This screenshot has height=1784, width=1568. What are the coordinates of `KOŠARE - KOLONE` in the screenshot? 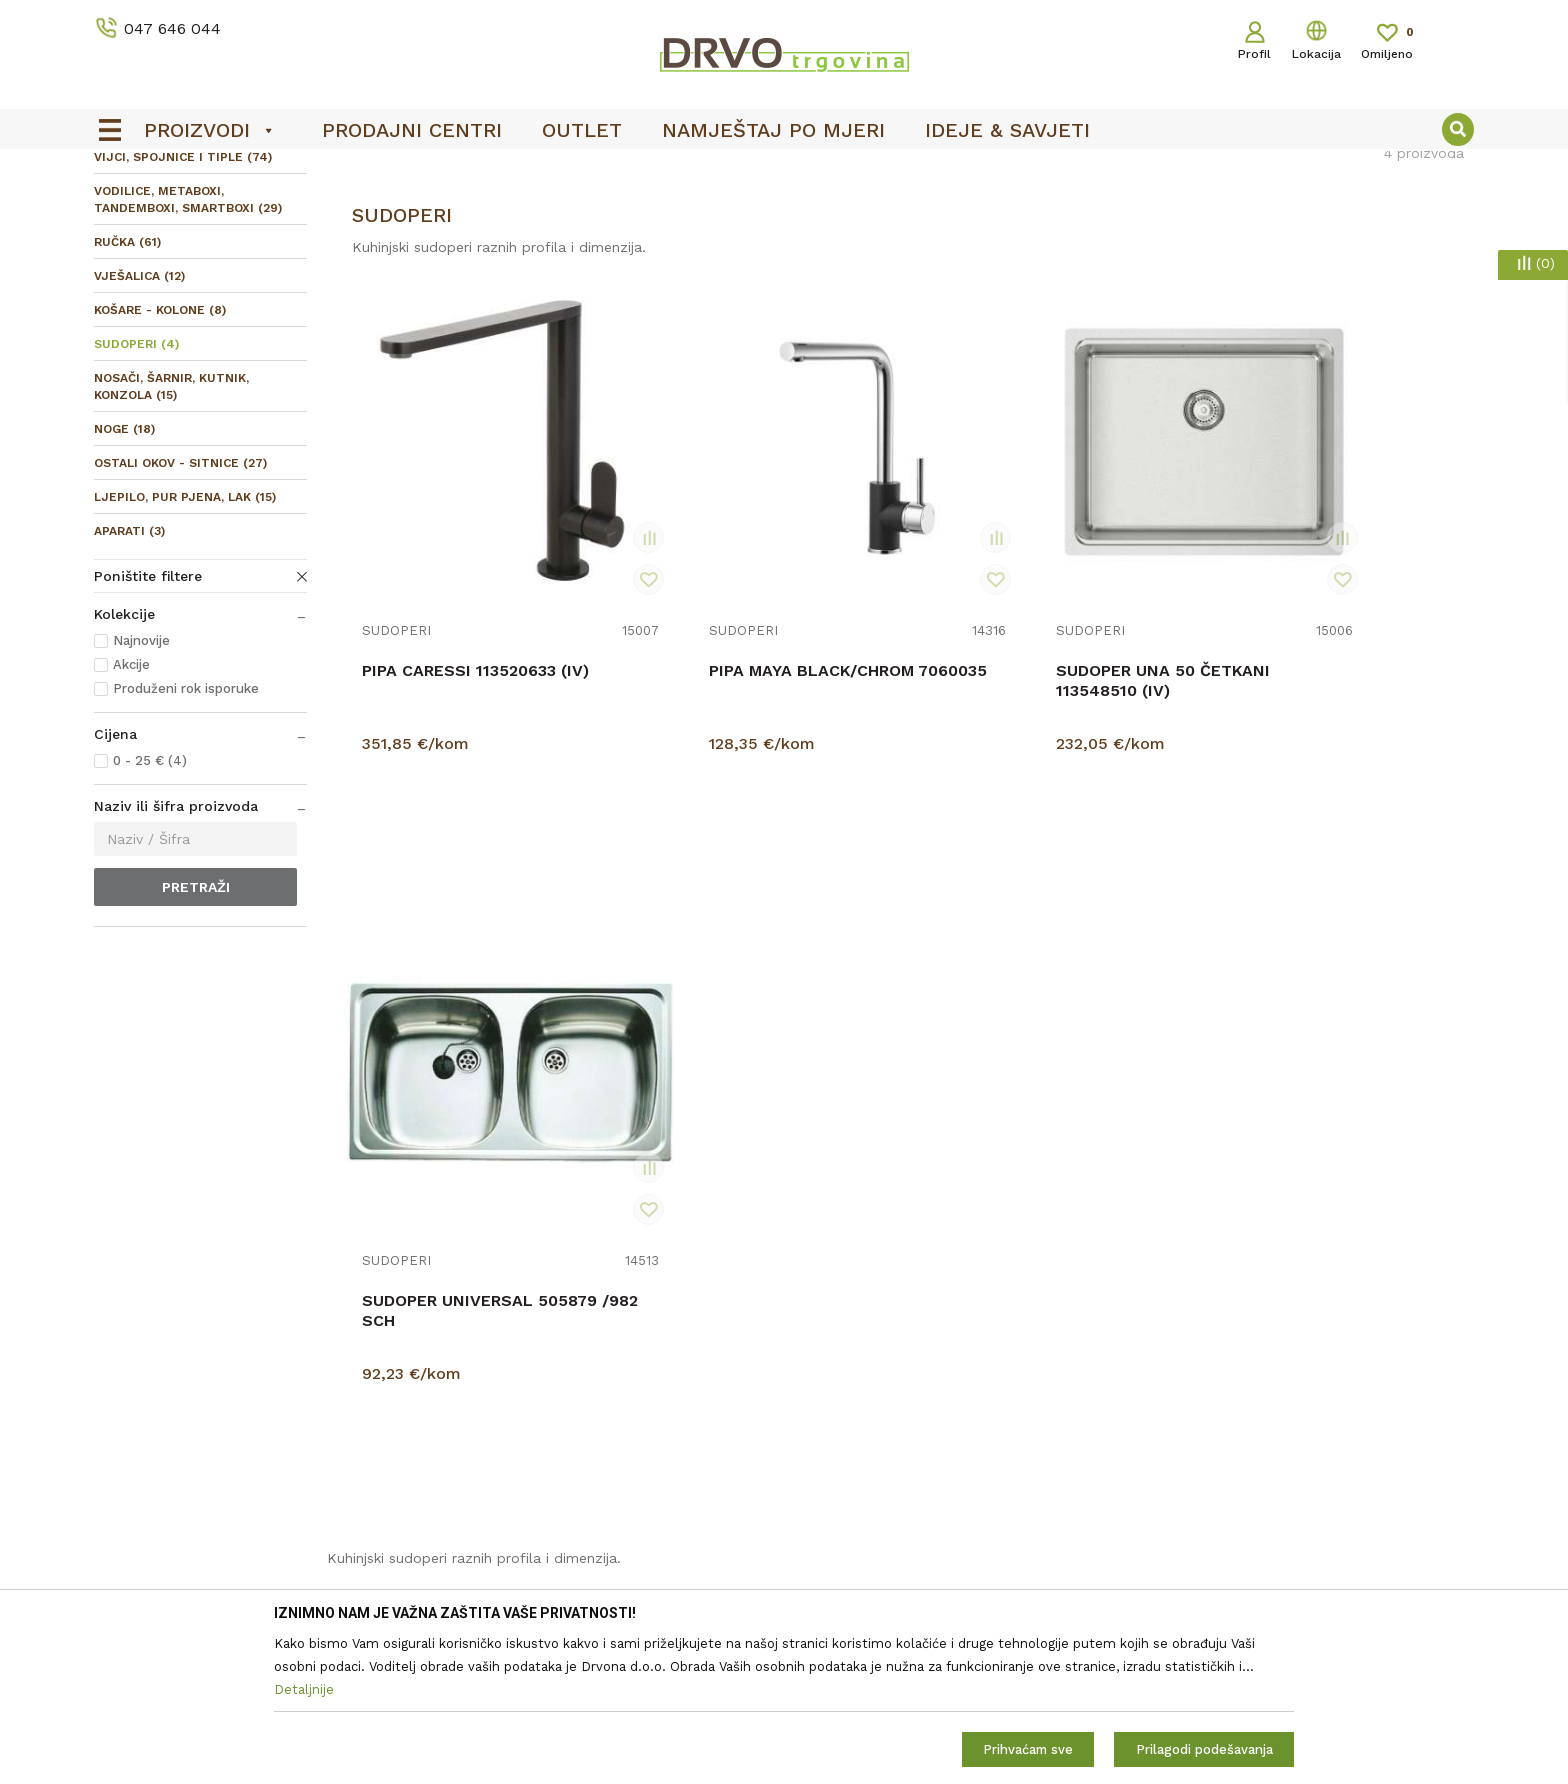 It's located at (160, 459).